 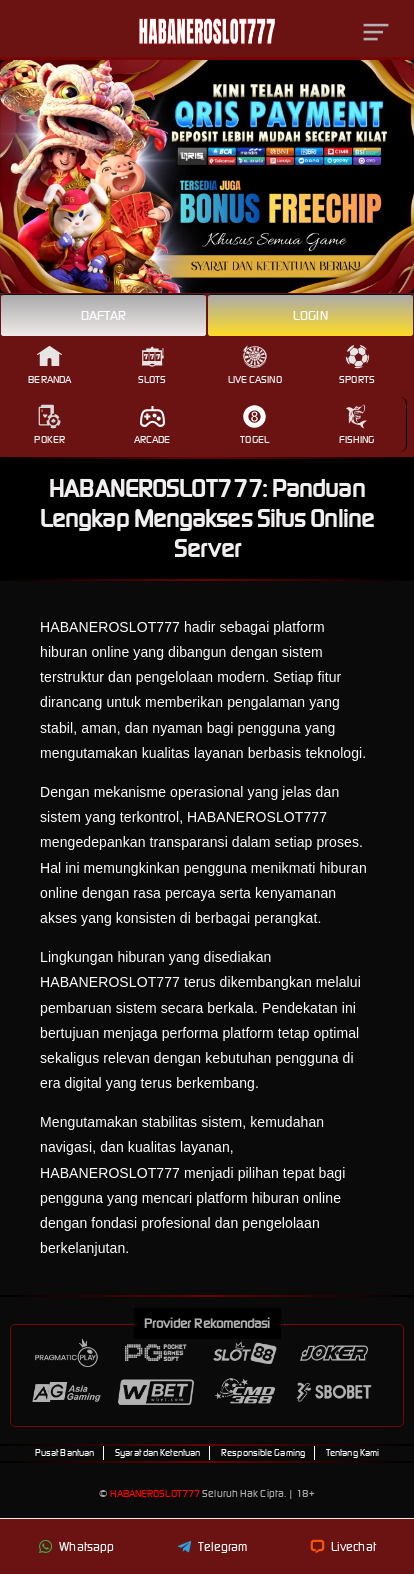 What do you see at coordinates (263, 1453) in the screenshot?
I see `Responsible Gaming` at bounding box center [263, 1453].